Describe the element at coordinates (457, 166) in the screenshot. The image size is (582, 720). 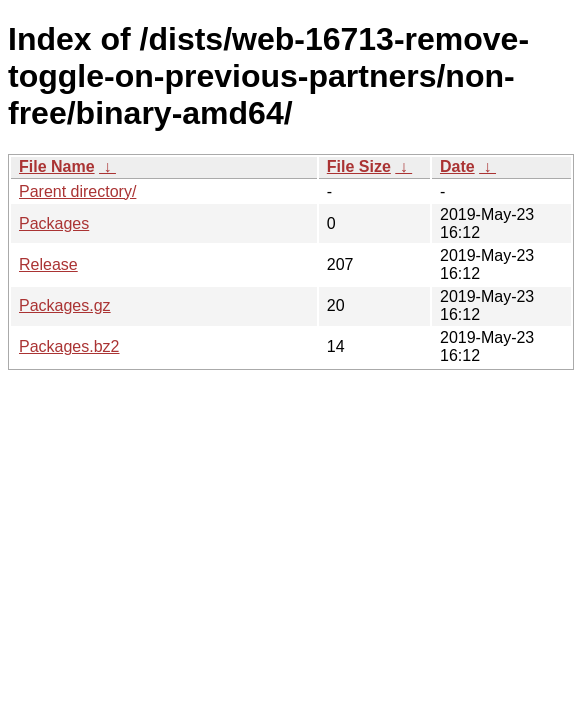
I see `Date` at that location.